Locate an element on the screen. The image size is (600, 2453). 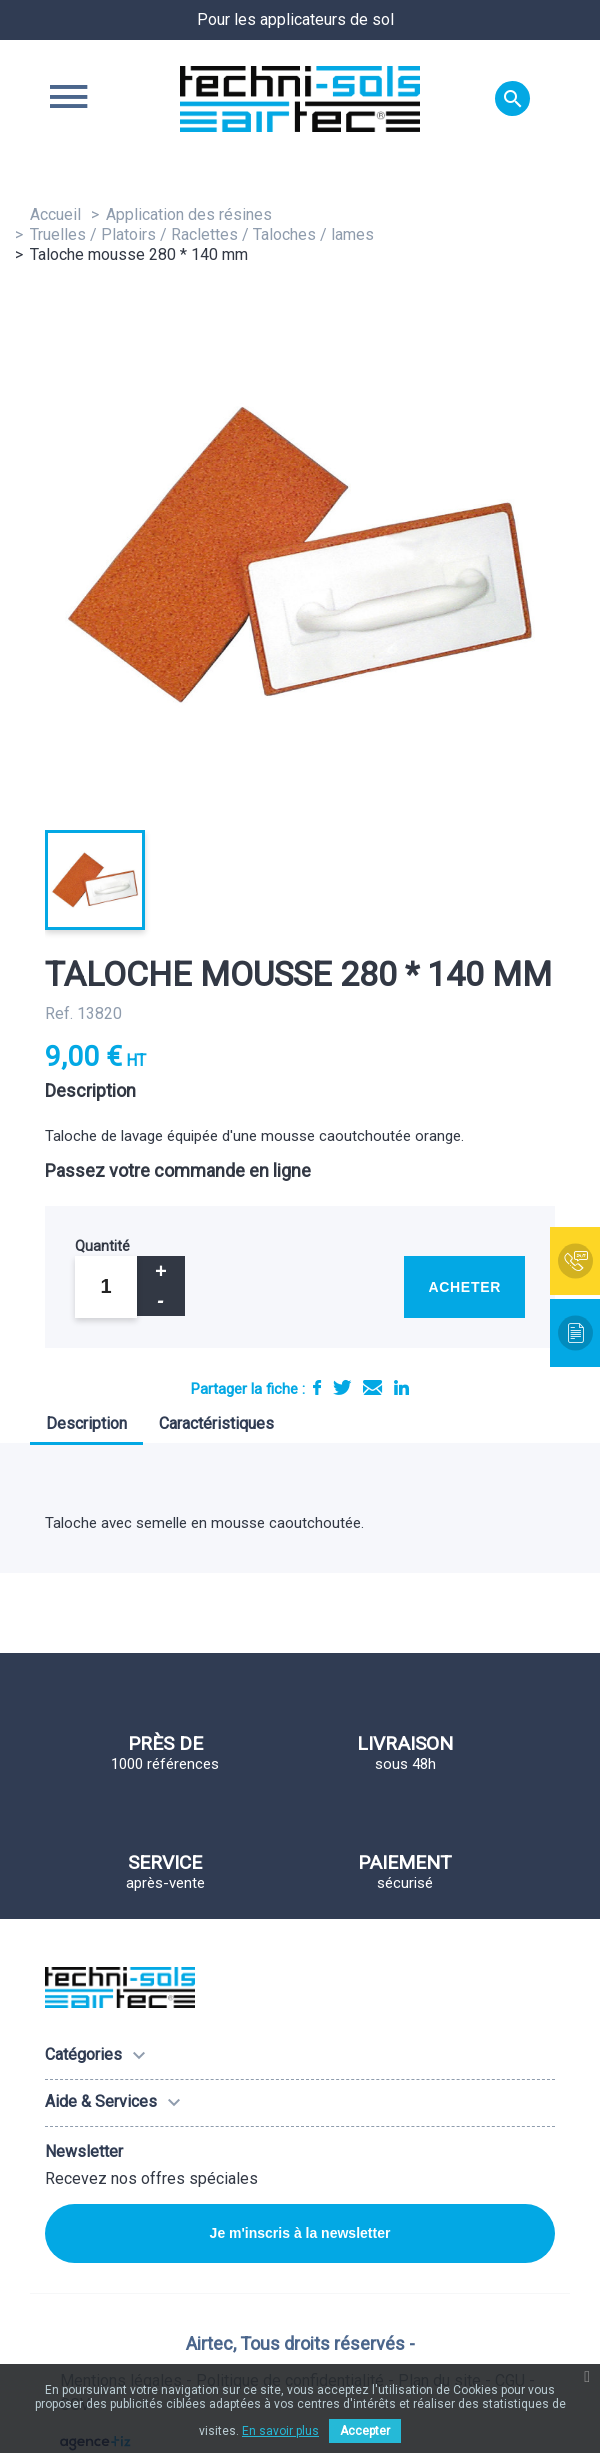
Caractéristiques [tab] is located at coordinates (216, 1423).